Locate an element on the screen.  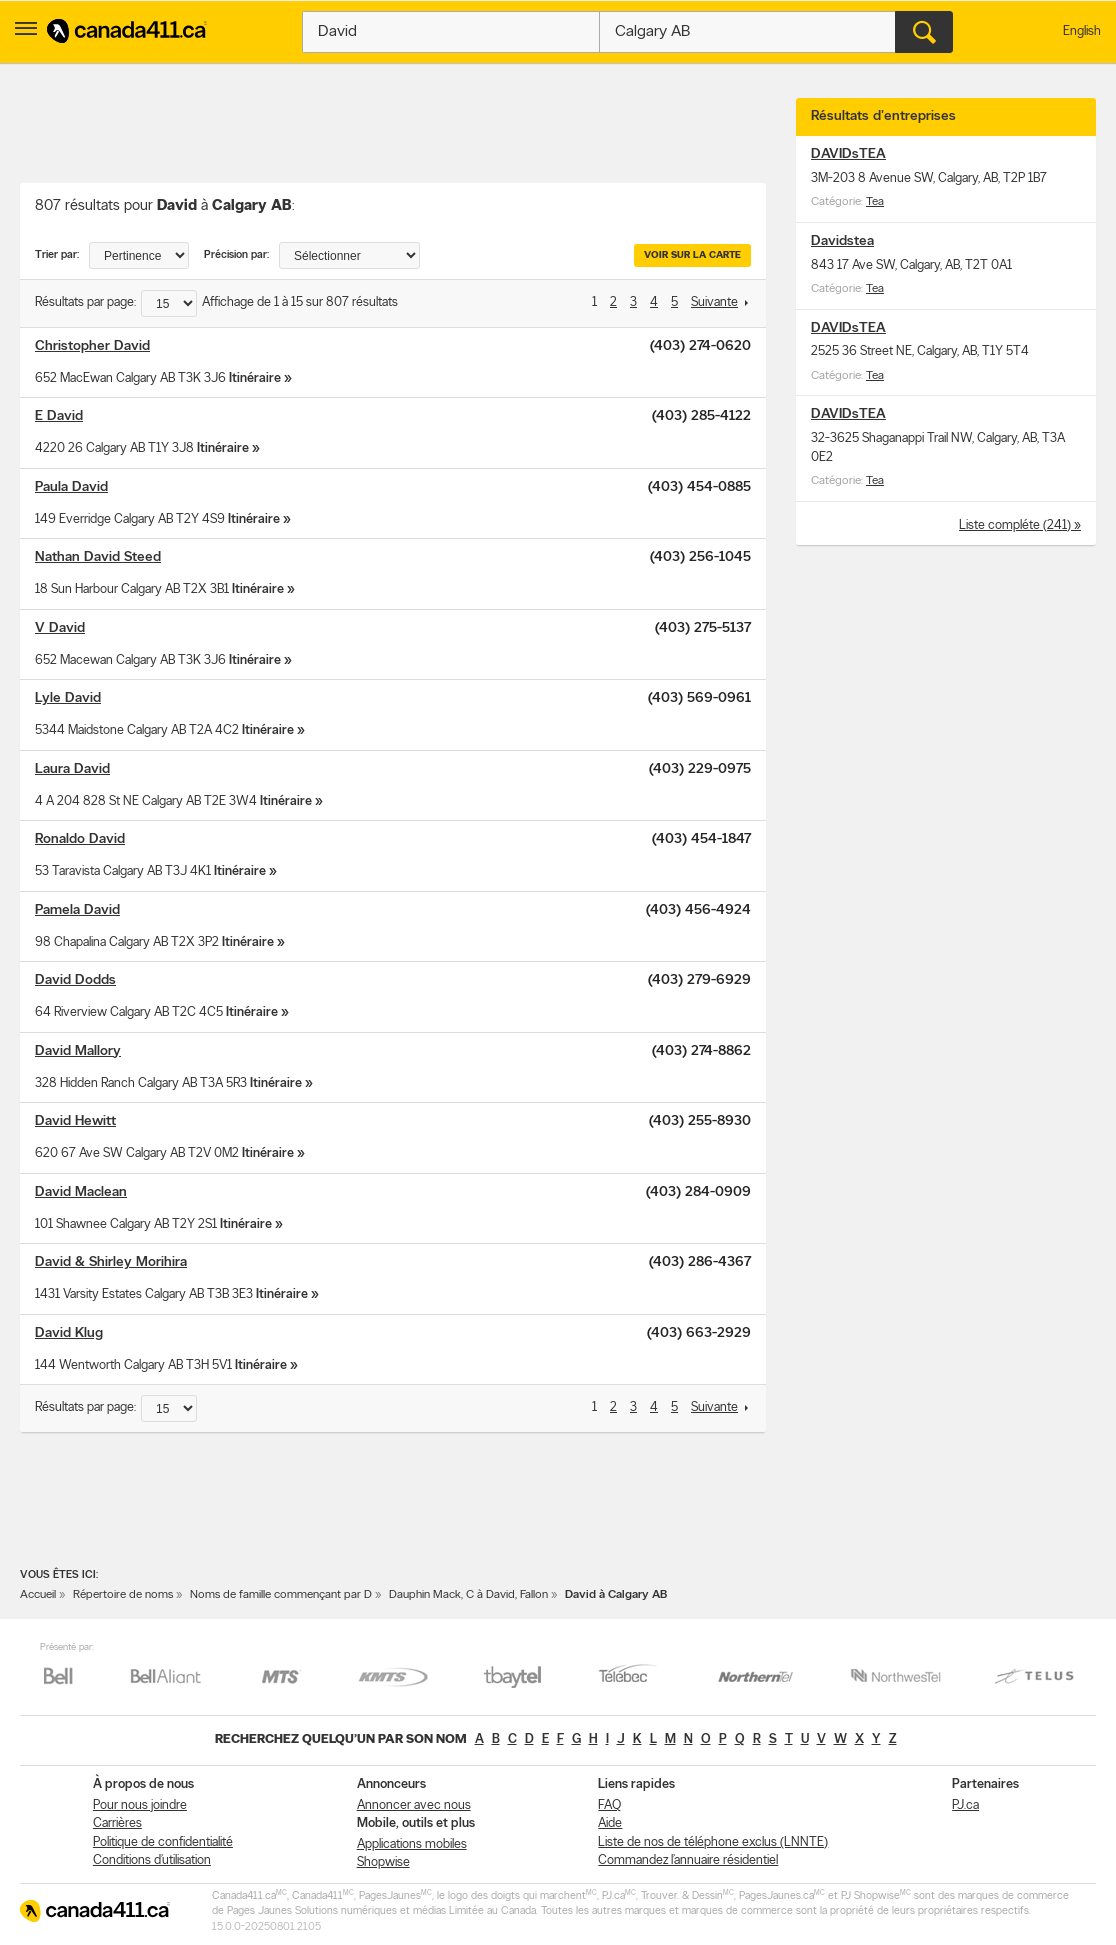
Liste de nos de téléphone exclus (LNNTE) is located at coordinates (713, 1842).